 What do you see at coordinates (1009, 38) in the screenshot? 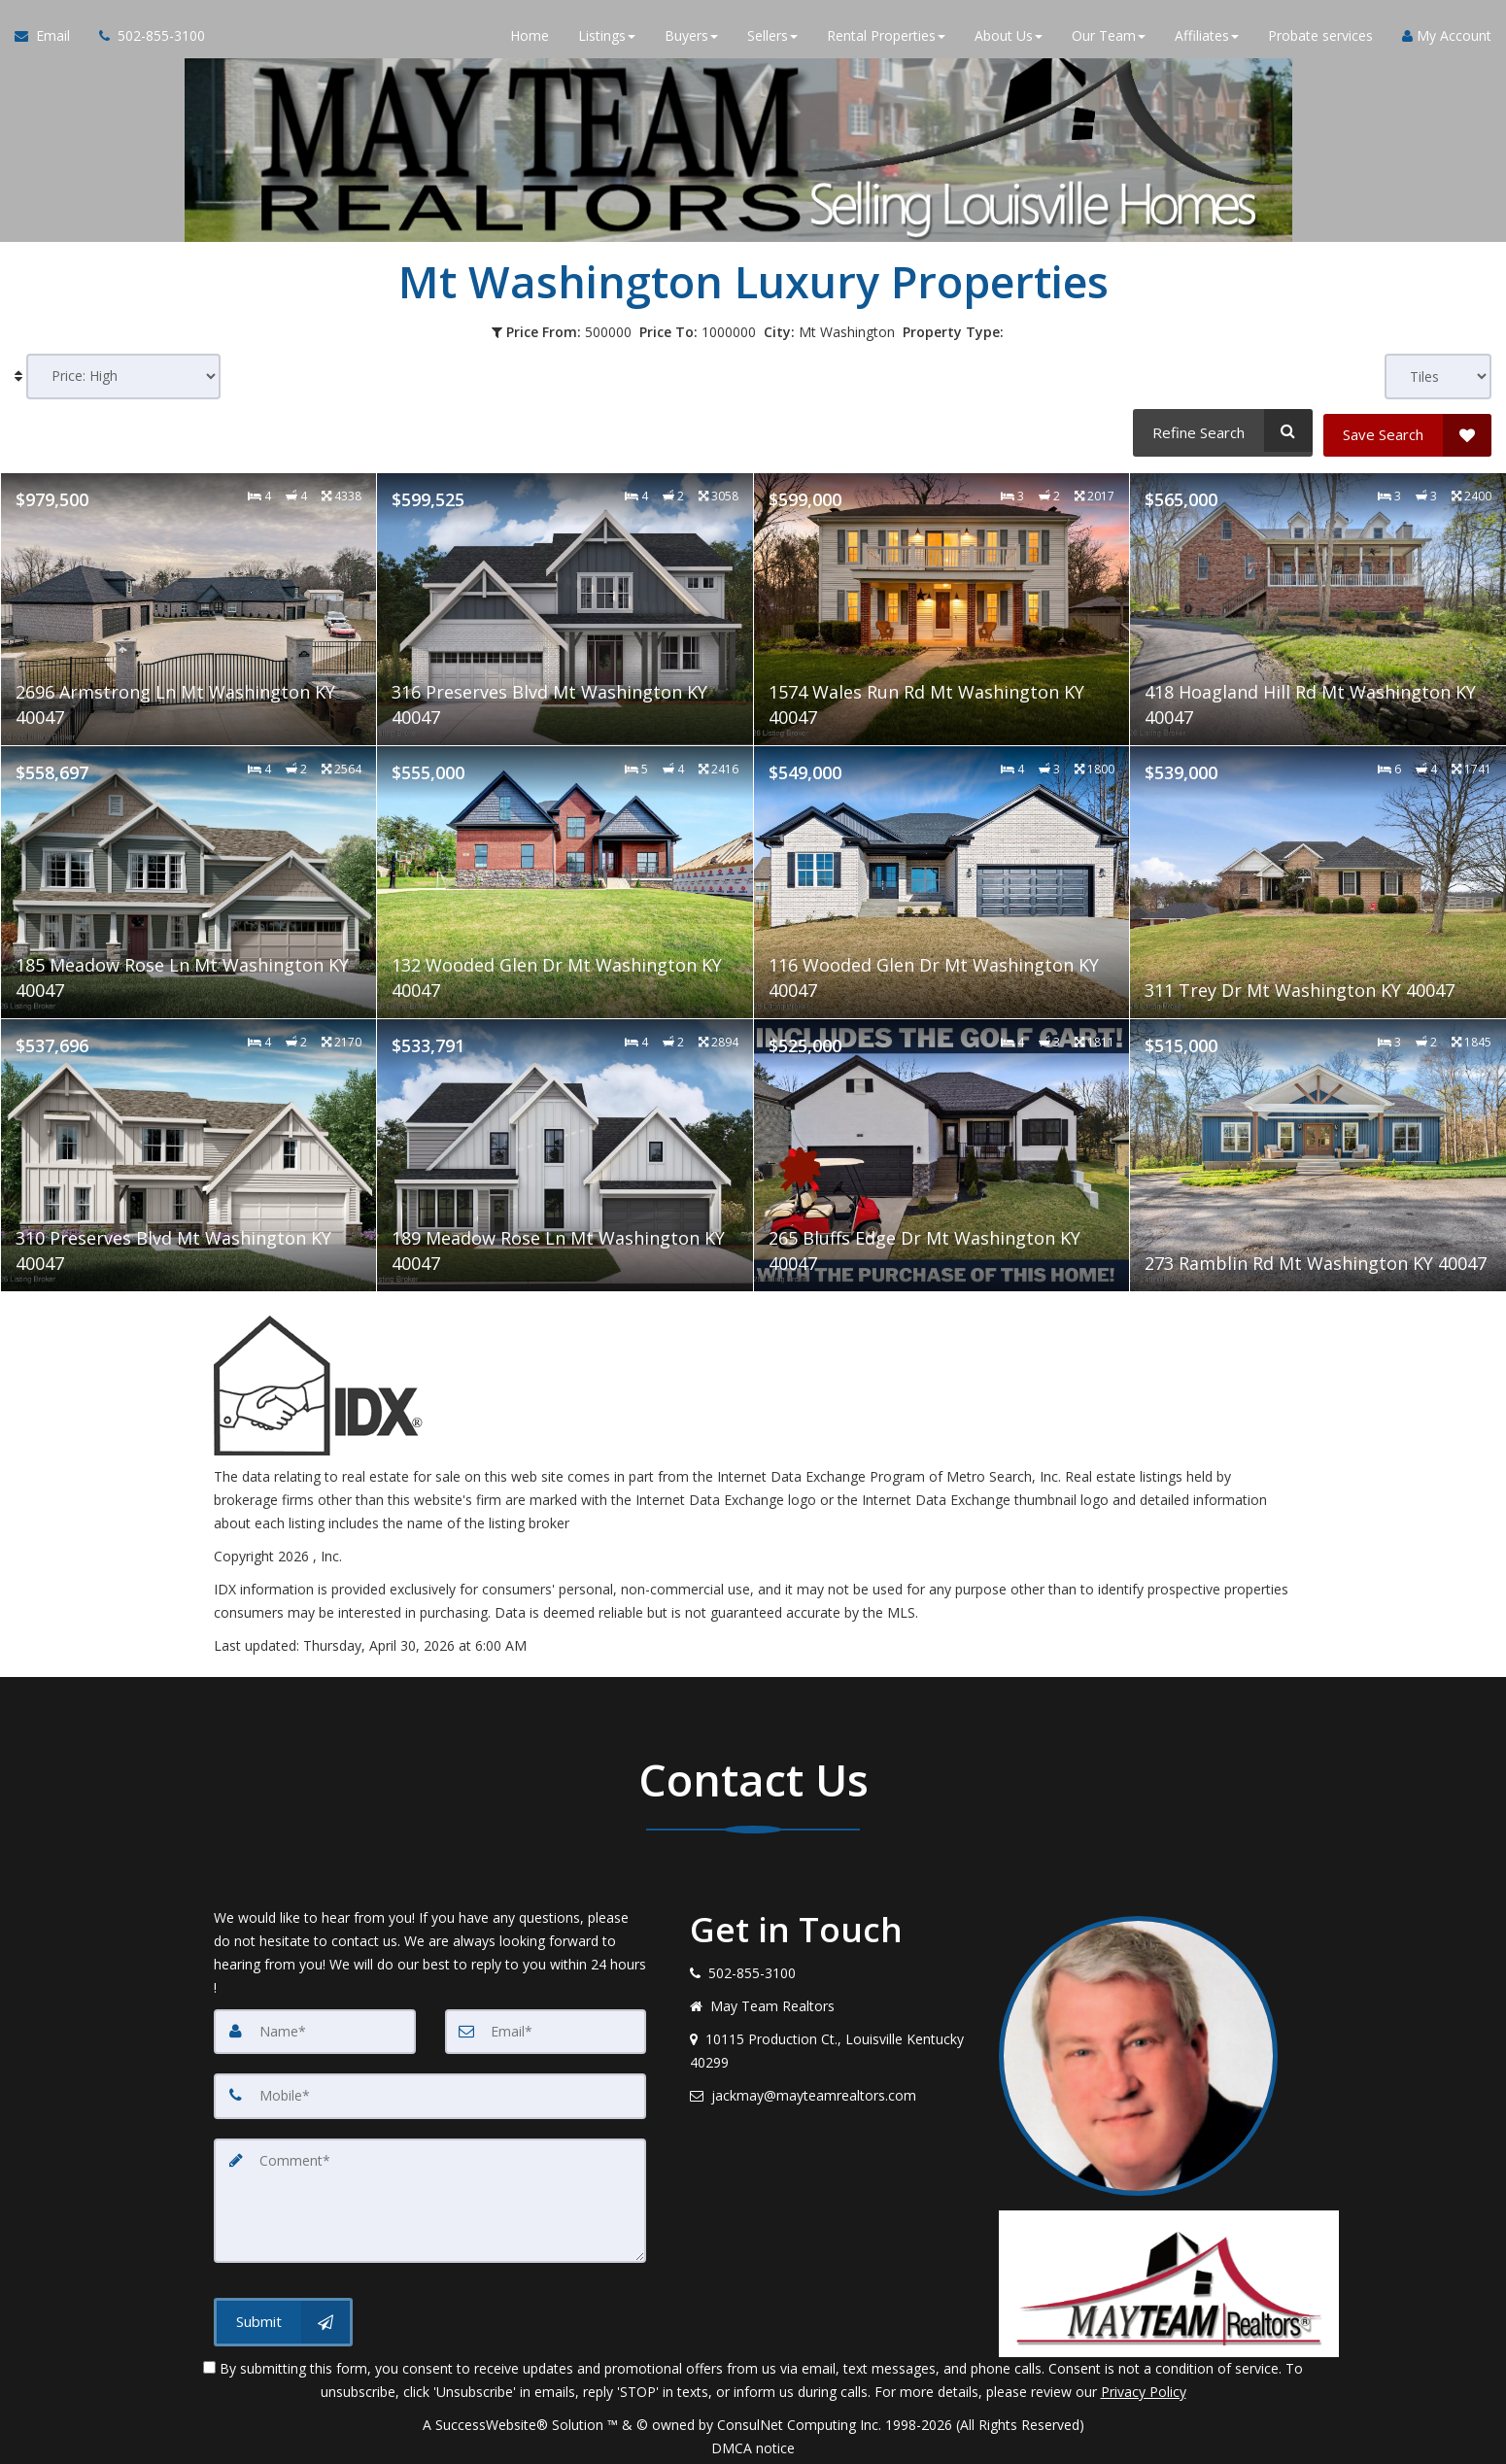
I see `About Us [button]` at bounding box center [1009, 38].